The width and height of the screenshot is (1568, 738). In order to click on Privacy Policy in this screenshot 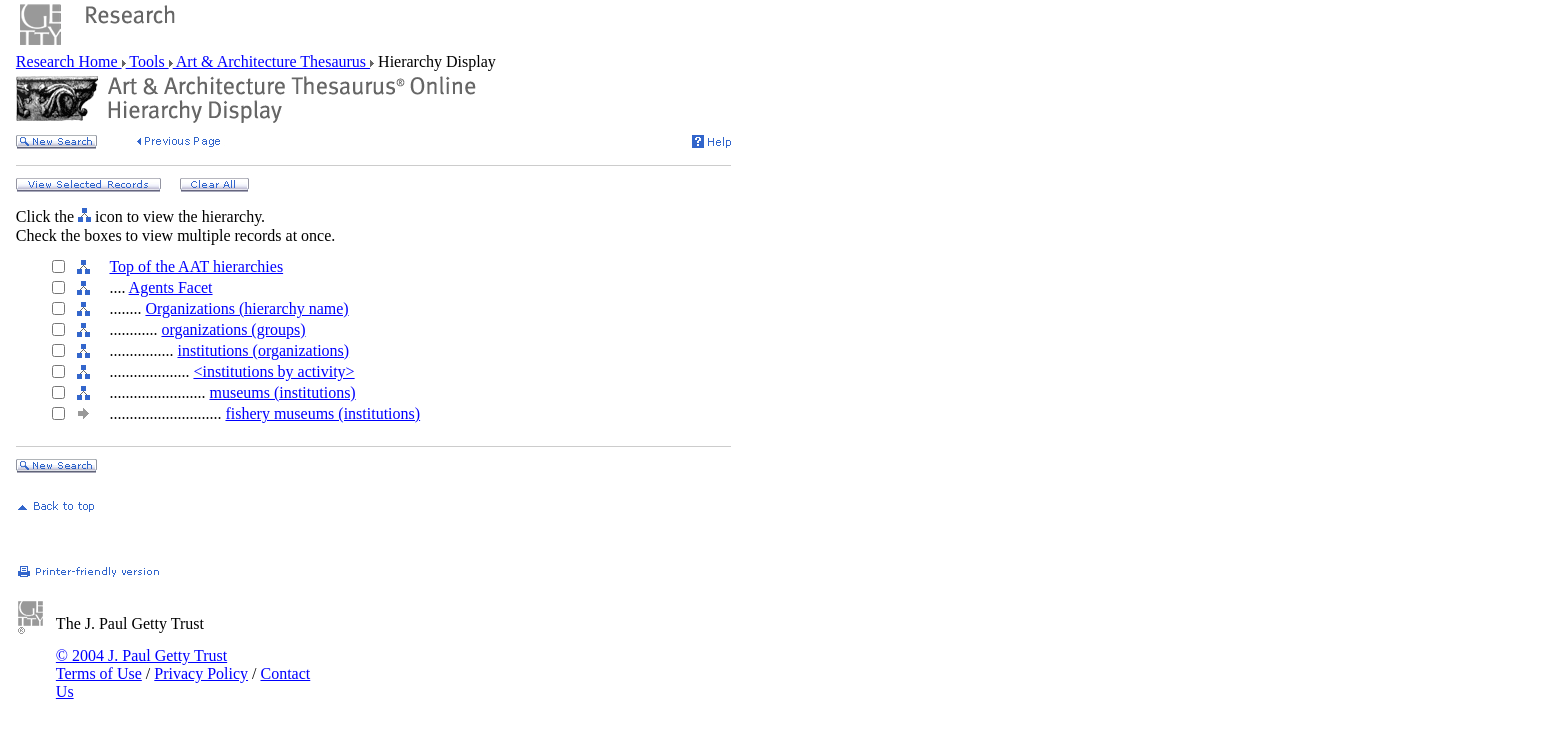, I will do `click(201, 673)`.